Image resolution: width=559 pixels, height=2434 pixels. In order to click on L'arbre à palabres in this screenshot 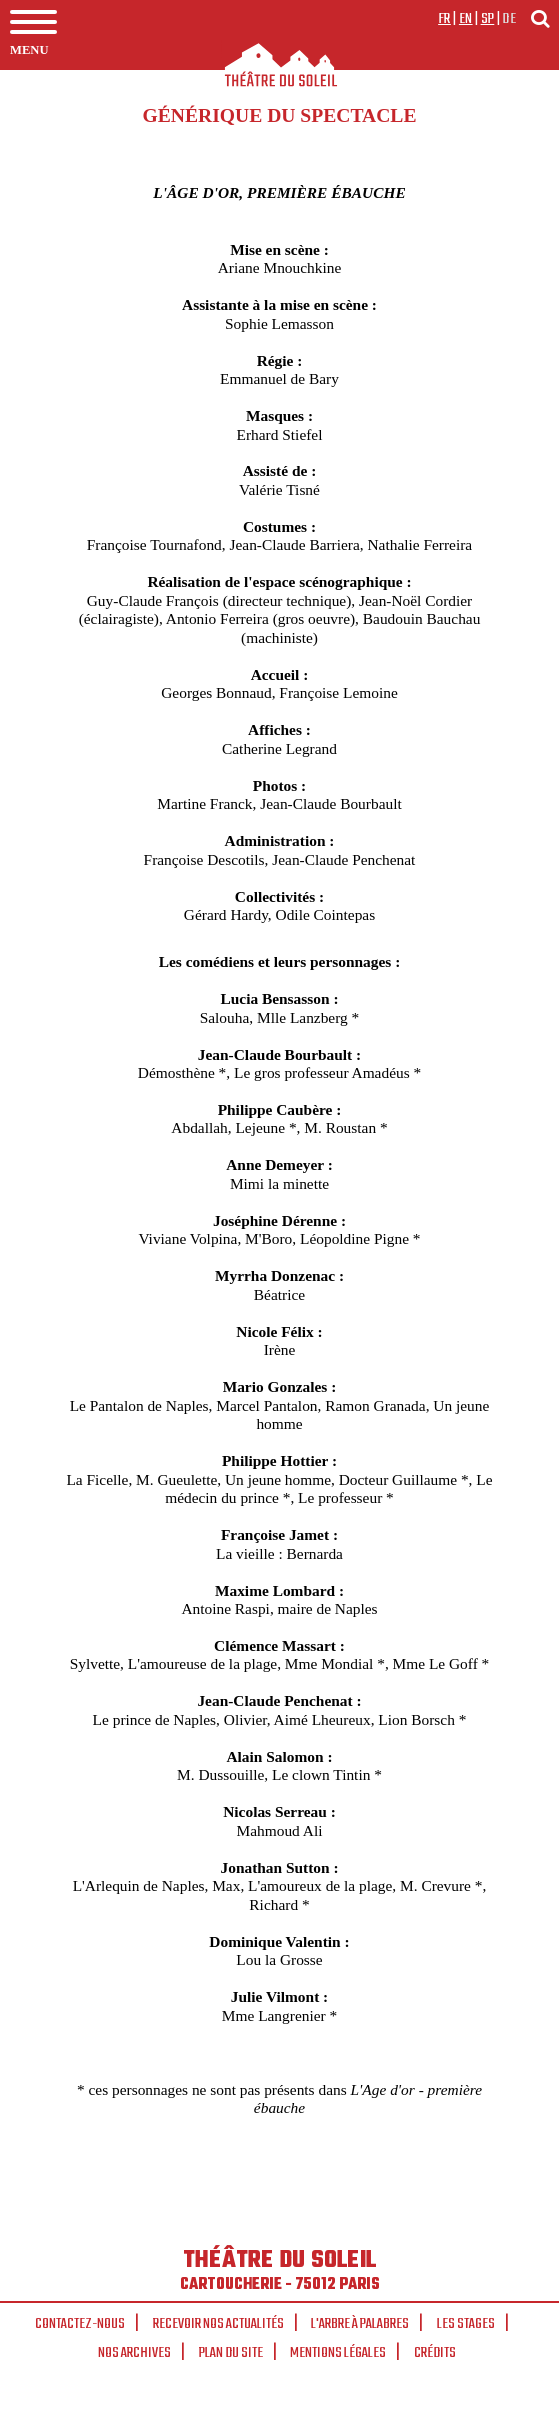, I will do `click(360, 2324)`.